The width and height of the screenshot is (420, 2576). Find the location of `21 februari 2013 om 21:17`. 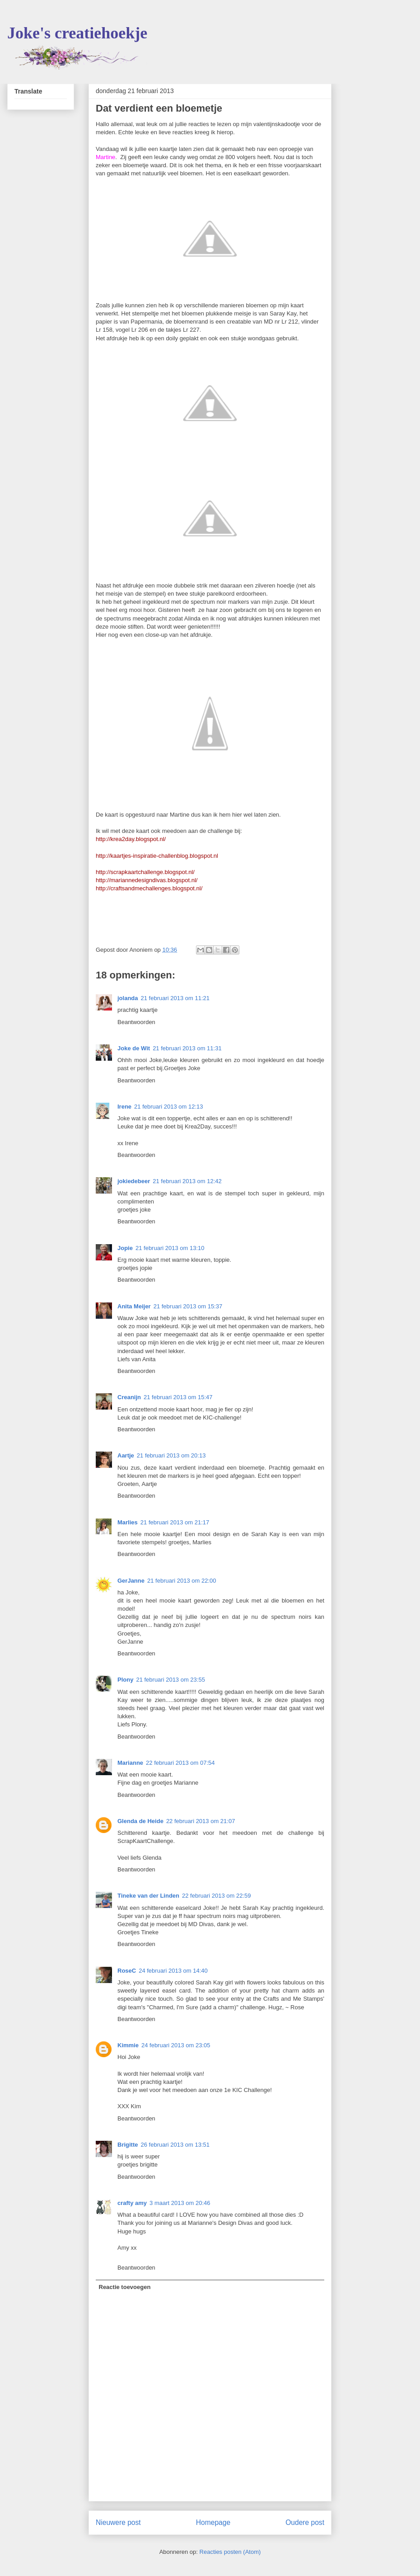

21 februari 2013 om 21:17 is located at coordinates (175, 1522).